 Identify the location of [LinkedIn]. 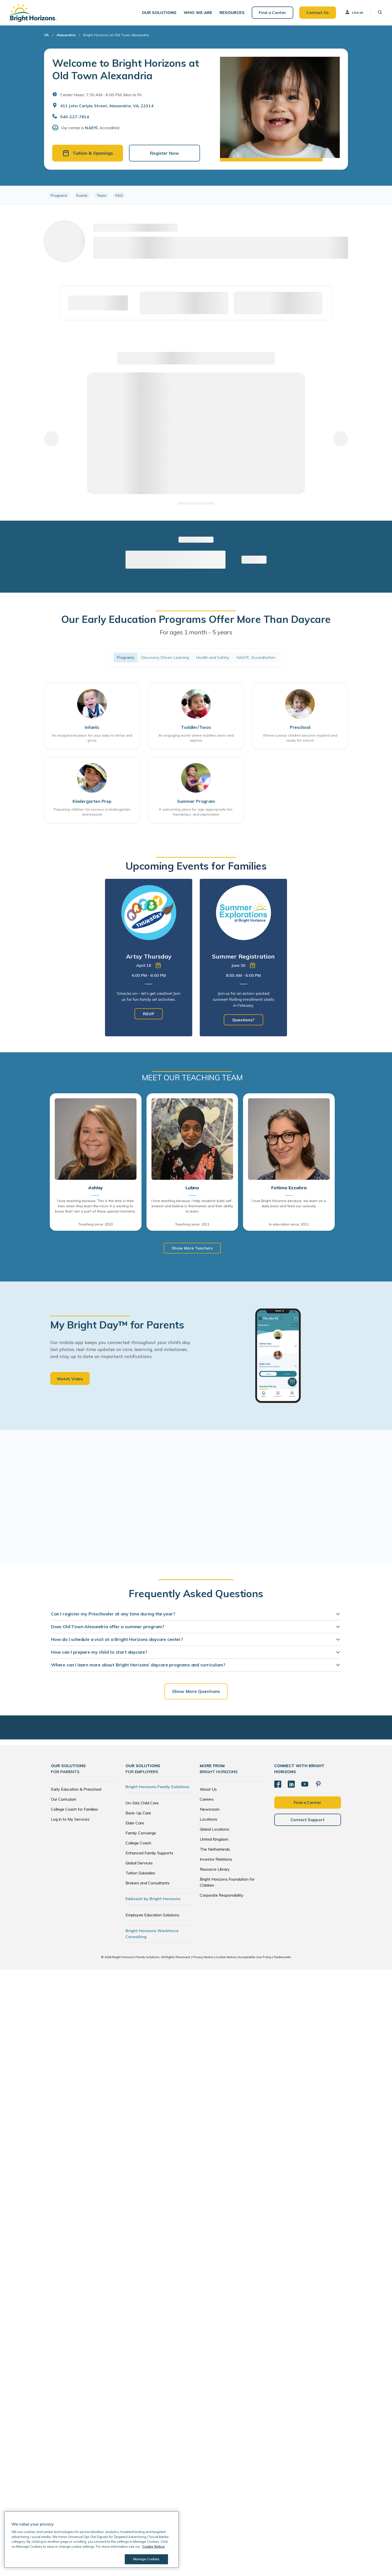
(291, 1784).